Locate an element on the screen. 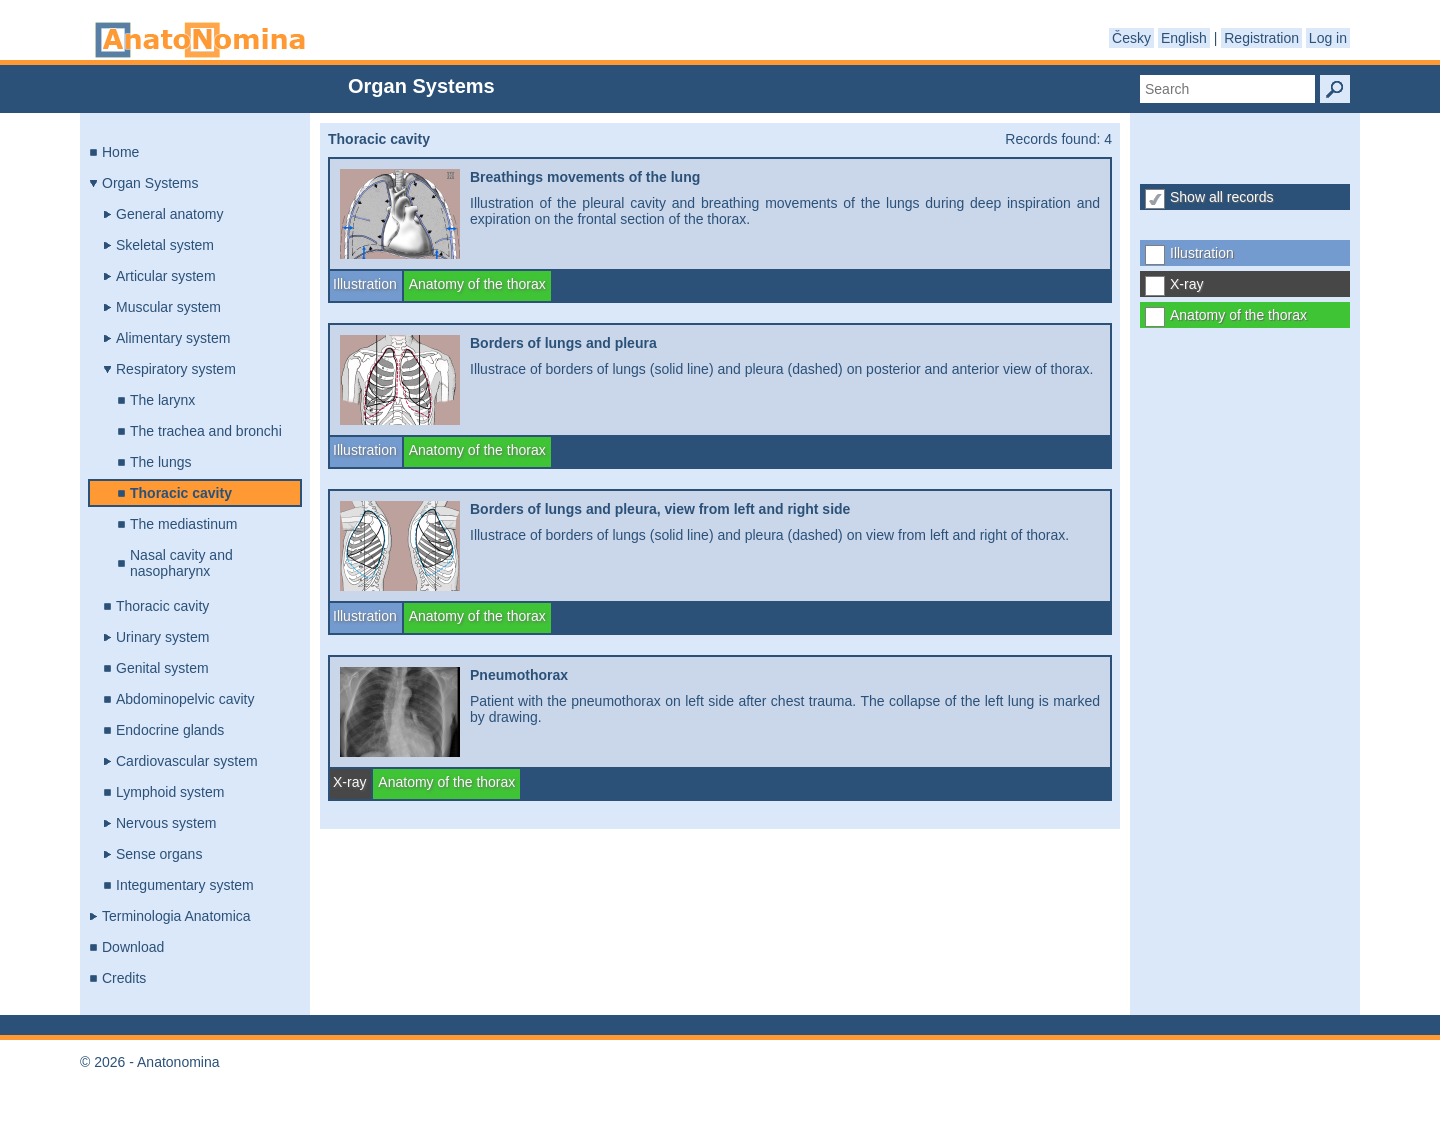  Alimentary system is located at coordinates (173, 338).